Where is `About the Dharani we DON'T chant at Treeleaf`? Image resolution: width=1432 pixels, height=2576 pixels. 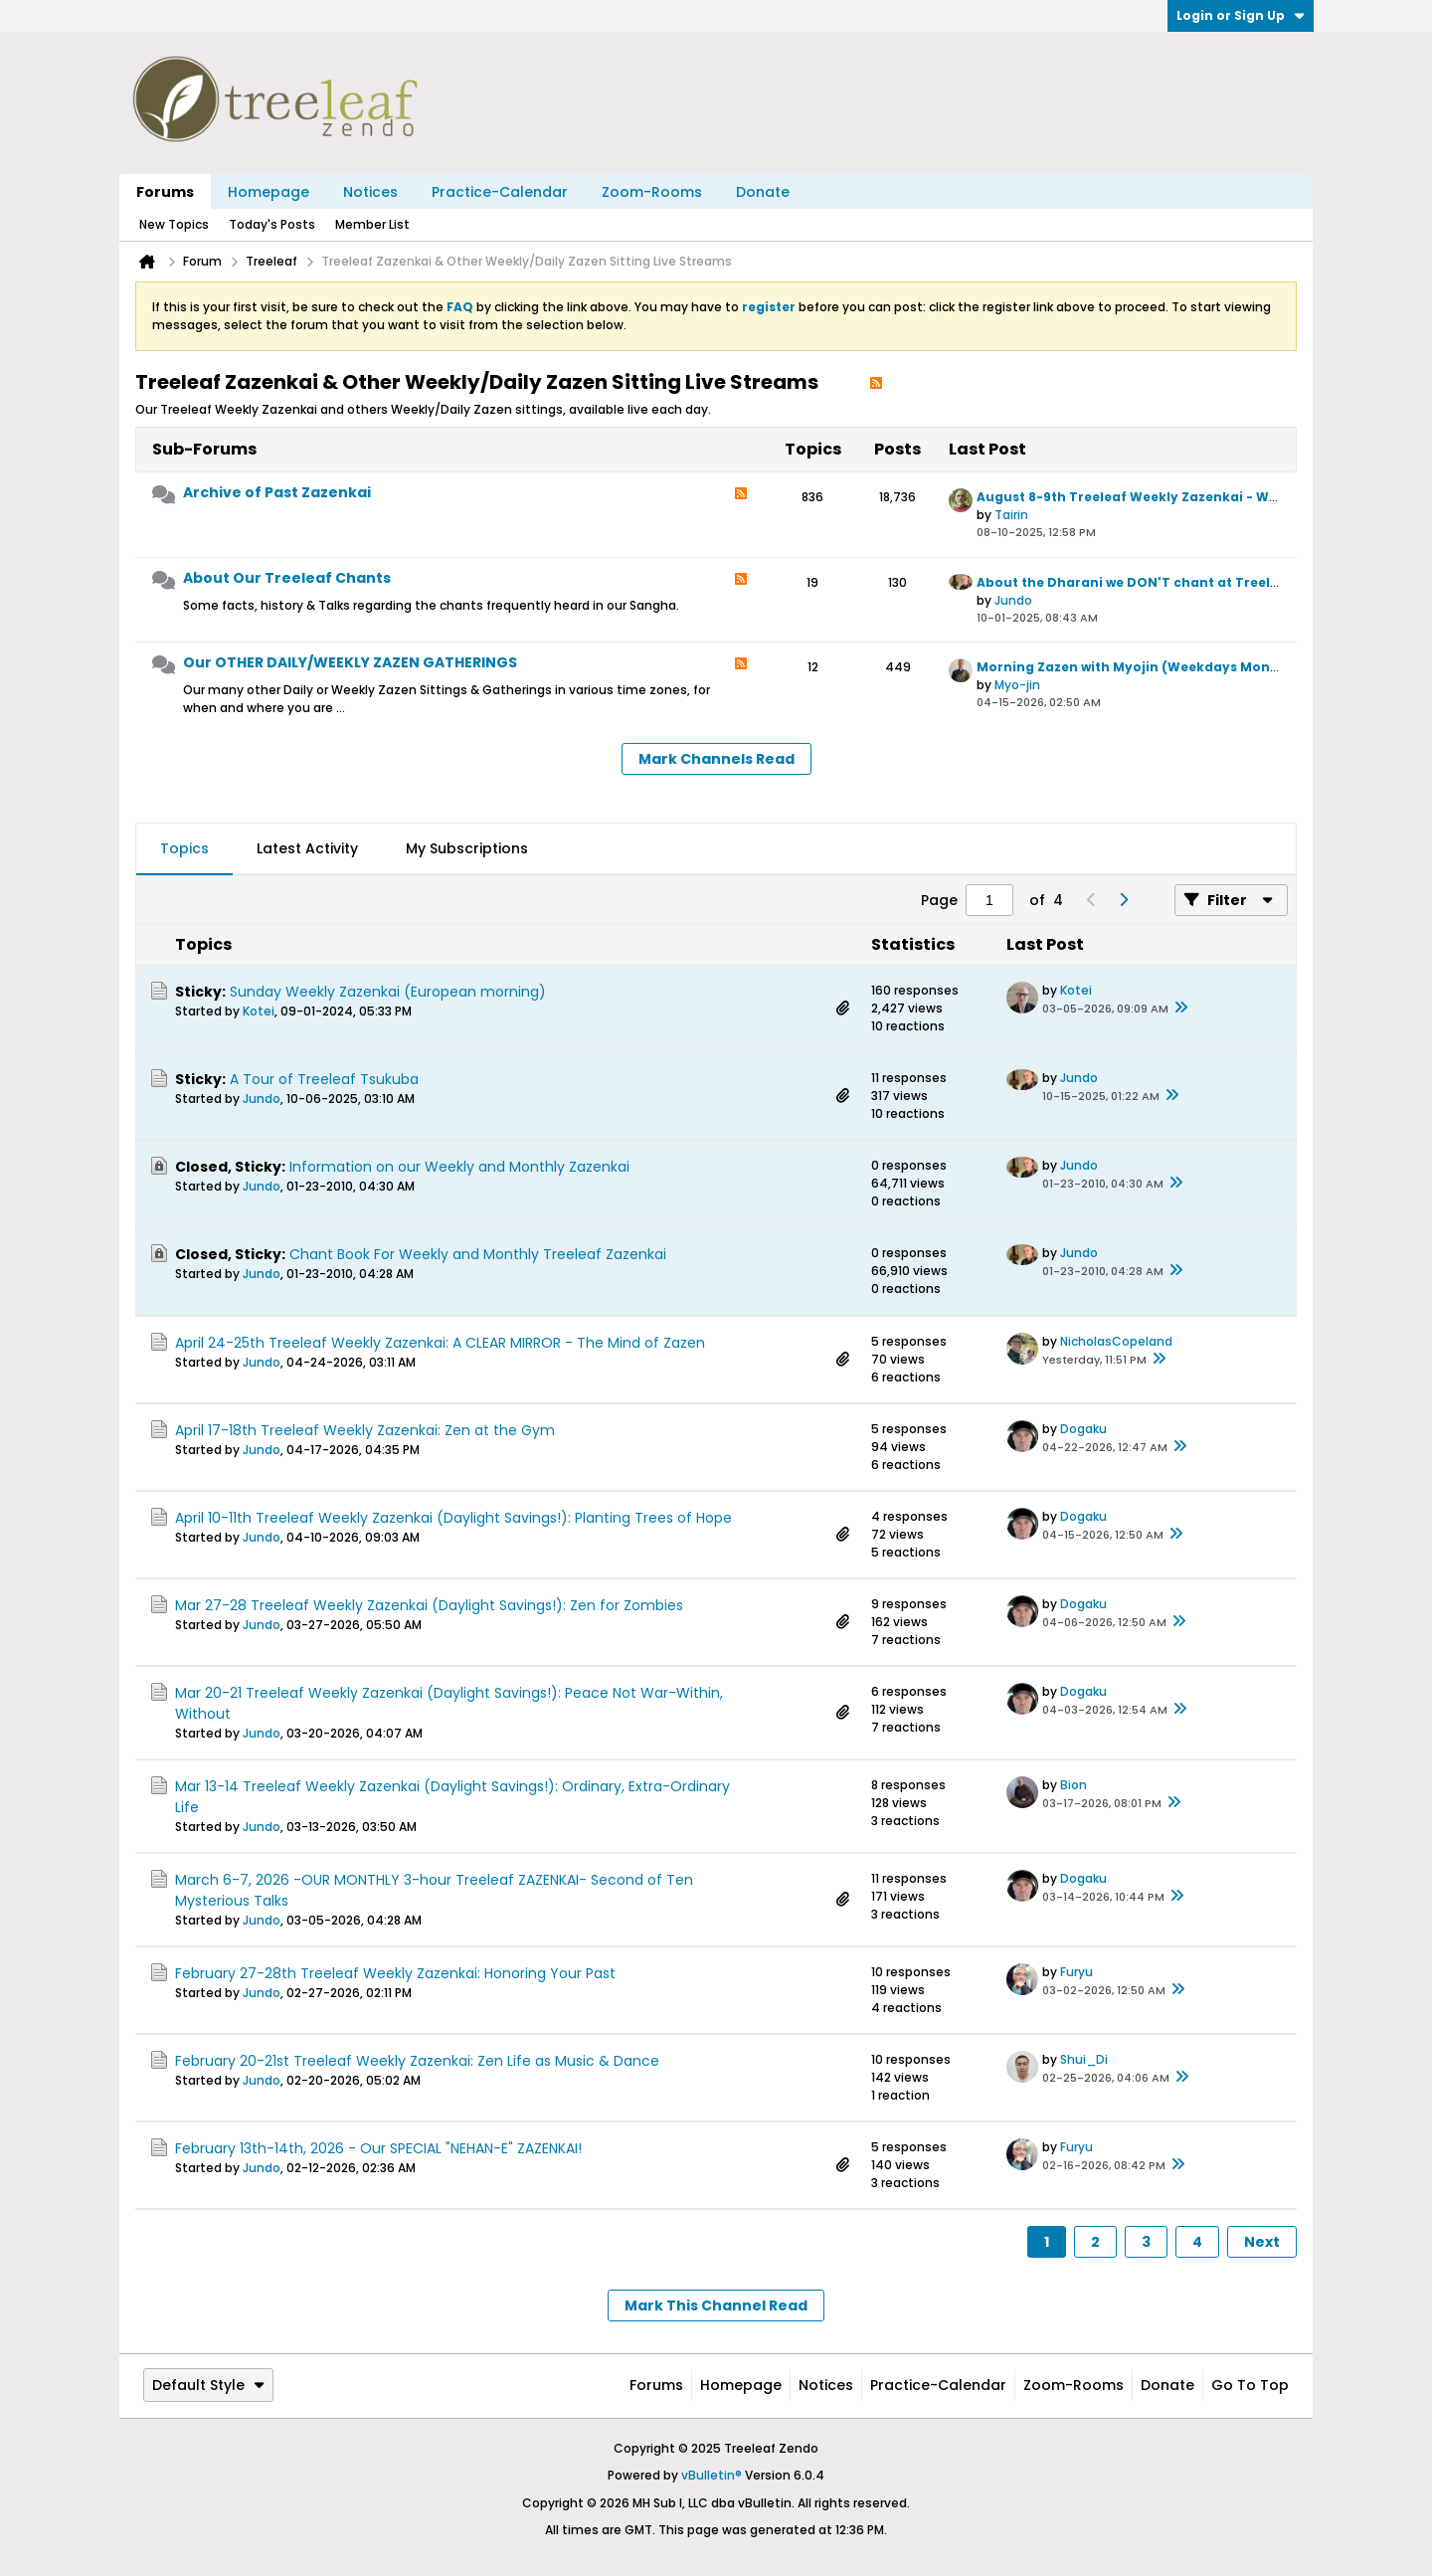
About the Dharani we DON'T chant at Treeleaf is located at coordinates (1135, 582).